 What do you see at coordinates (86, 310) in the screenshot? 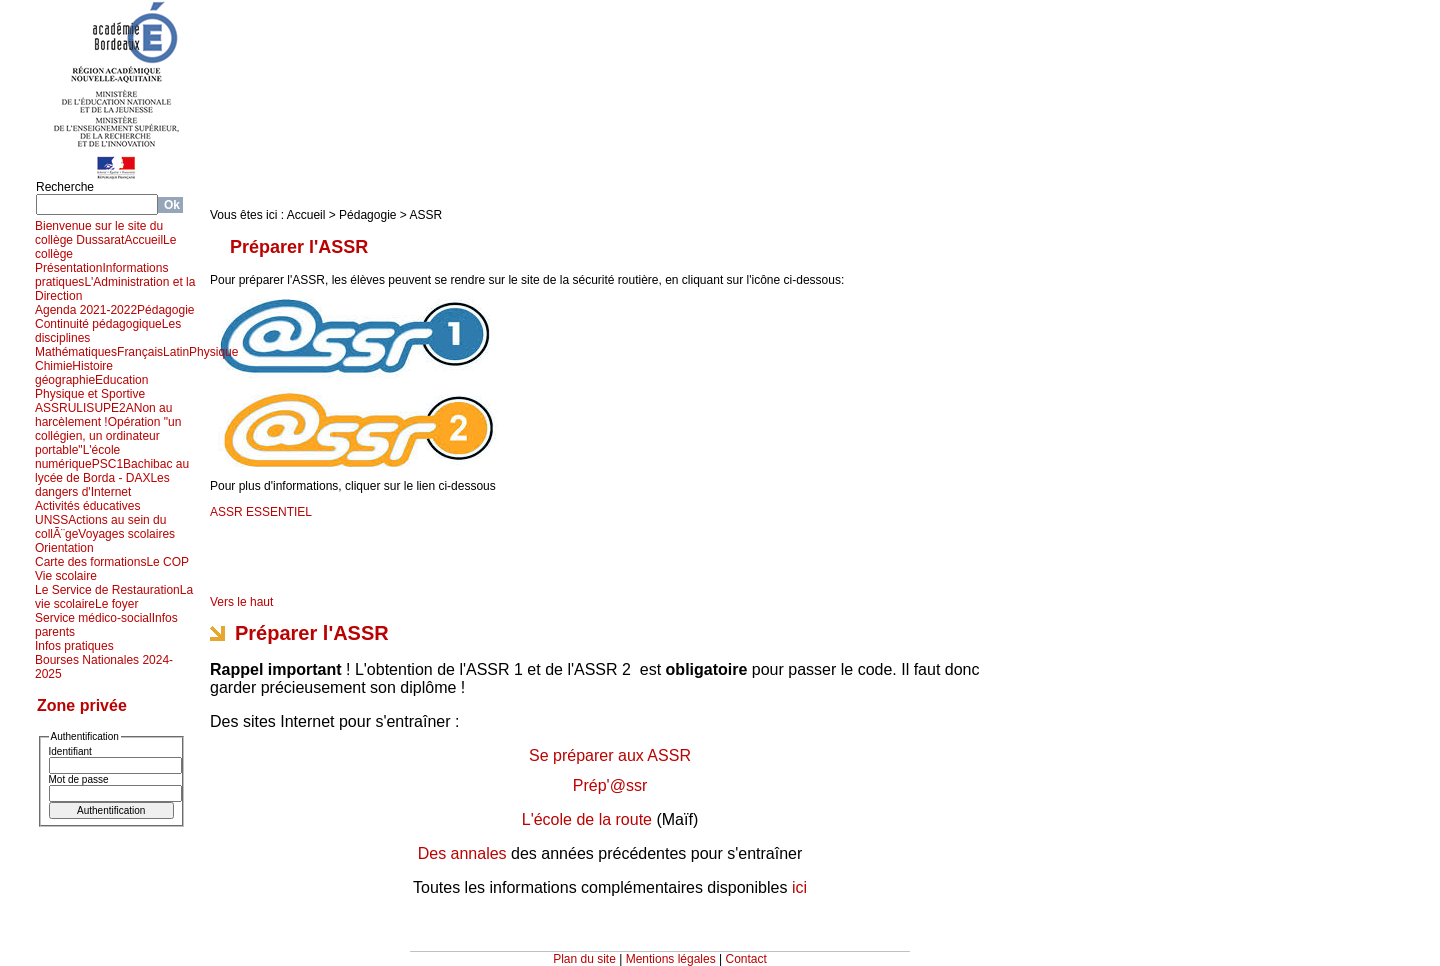
I see `Agenda 2021-2022` at bounding box center [86, 310].